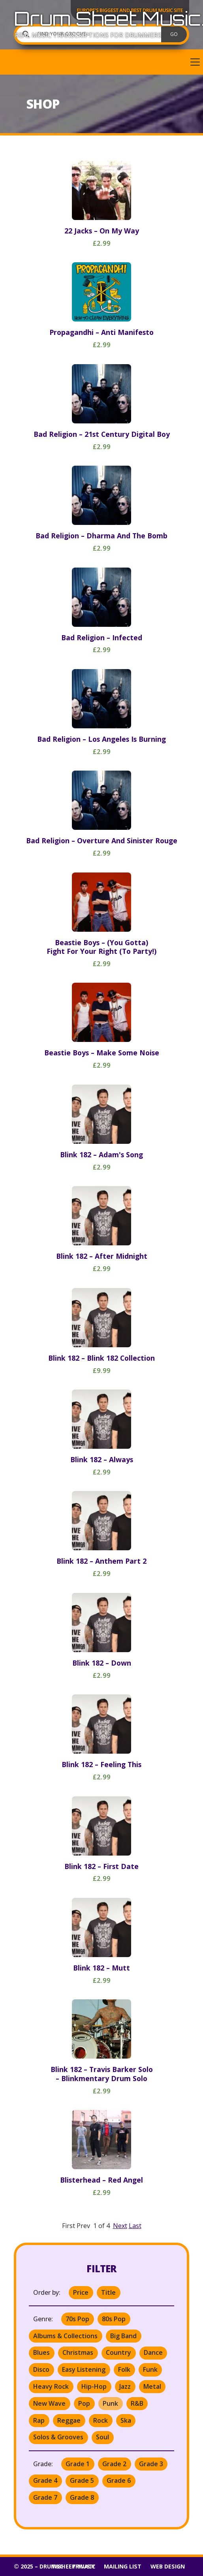 Image resolution: width=203 pixels, height=2576 pixels. What do you see at coordinates (137, 2403) in the screenshot?
I see `R&B` at bounding box center [137, 2403].